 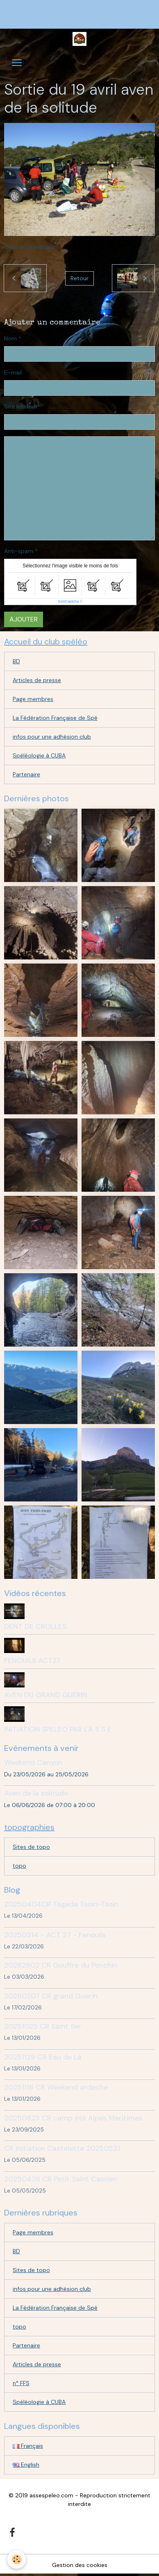 What do you see at coordinates (61, 2179) in the screenshot?
I see `20250426 CR Petit Saint Cassien` at bounding box center [61, 2179].